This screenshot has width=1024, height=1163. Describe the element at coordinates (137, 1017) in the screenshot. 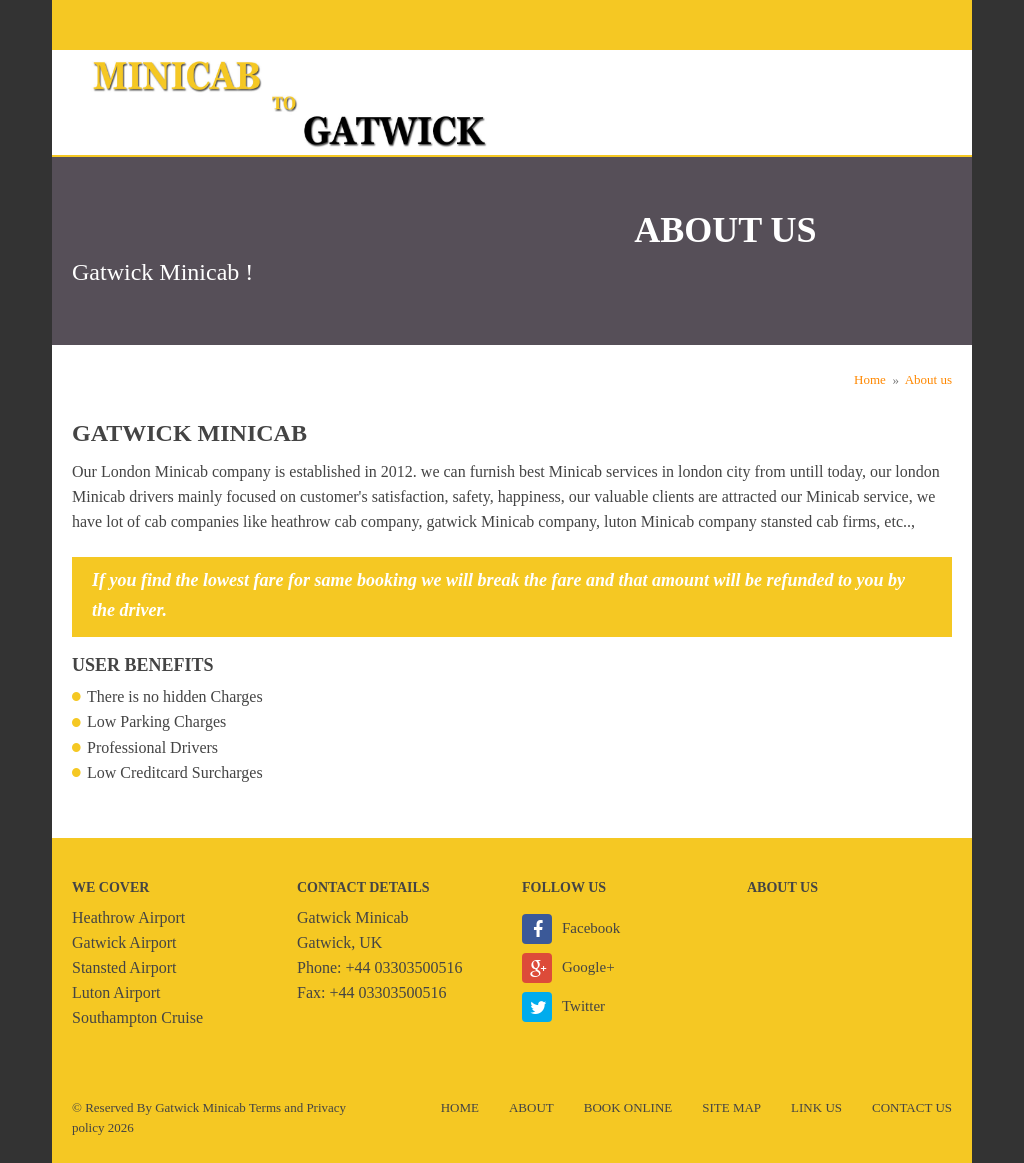

I see `Southampton Cruise` at that location.